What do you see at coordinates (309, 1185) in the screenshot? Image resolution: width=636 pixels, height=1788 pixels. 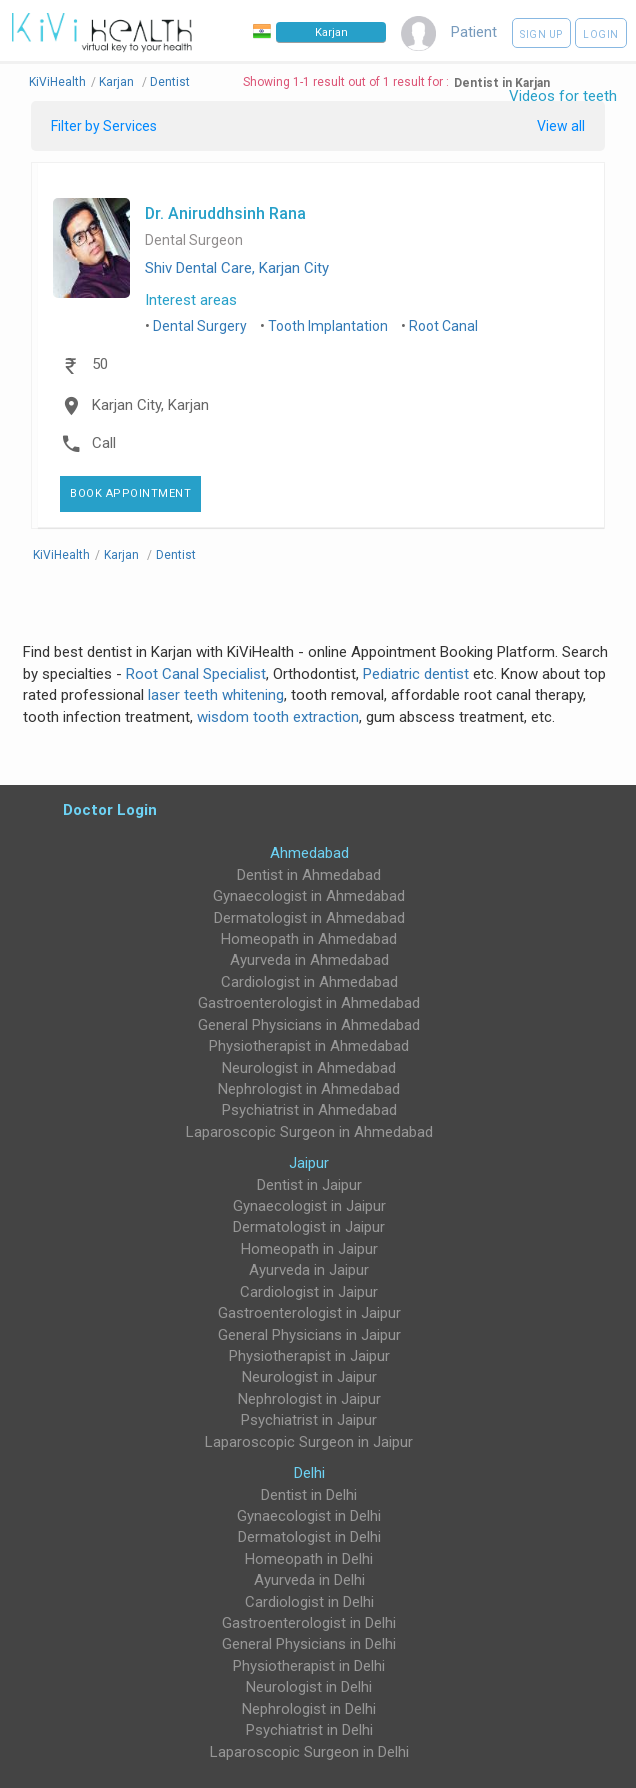 I see `Dentist in Jaipur` at bounding box center [309, 1185].